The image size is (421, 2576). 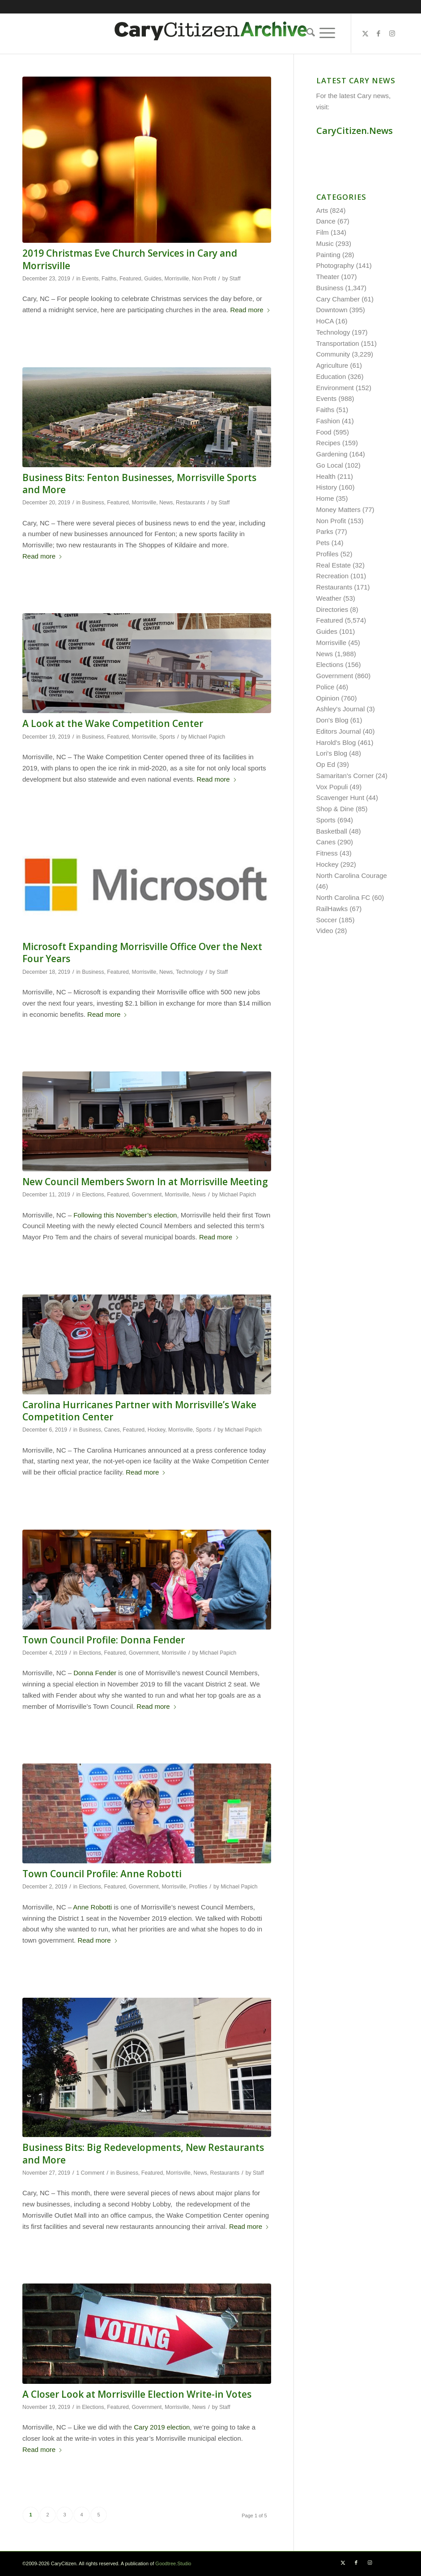 What do you see at coordinates (94, 1673) in the screenshot?
I see `Donna Fender` at bounding box center [94, 1673].